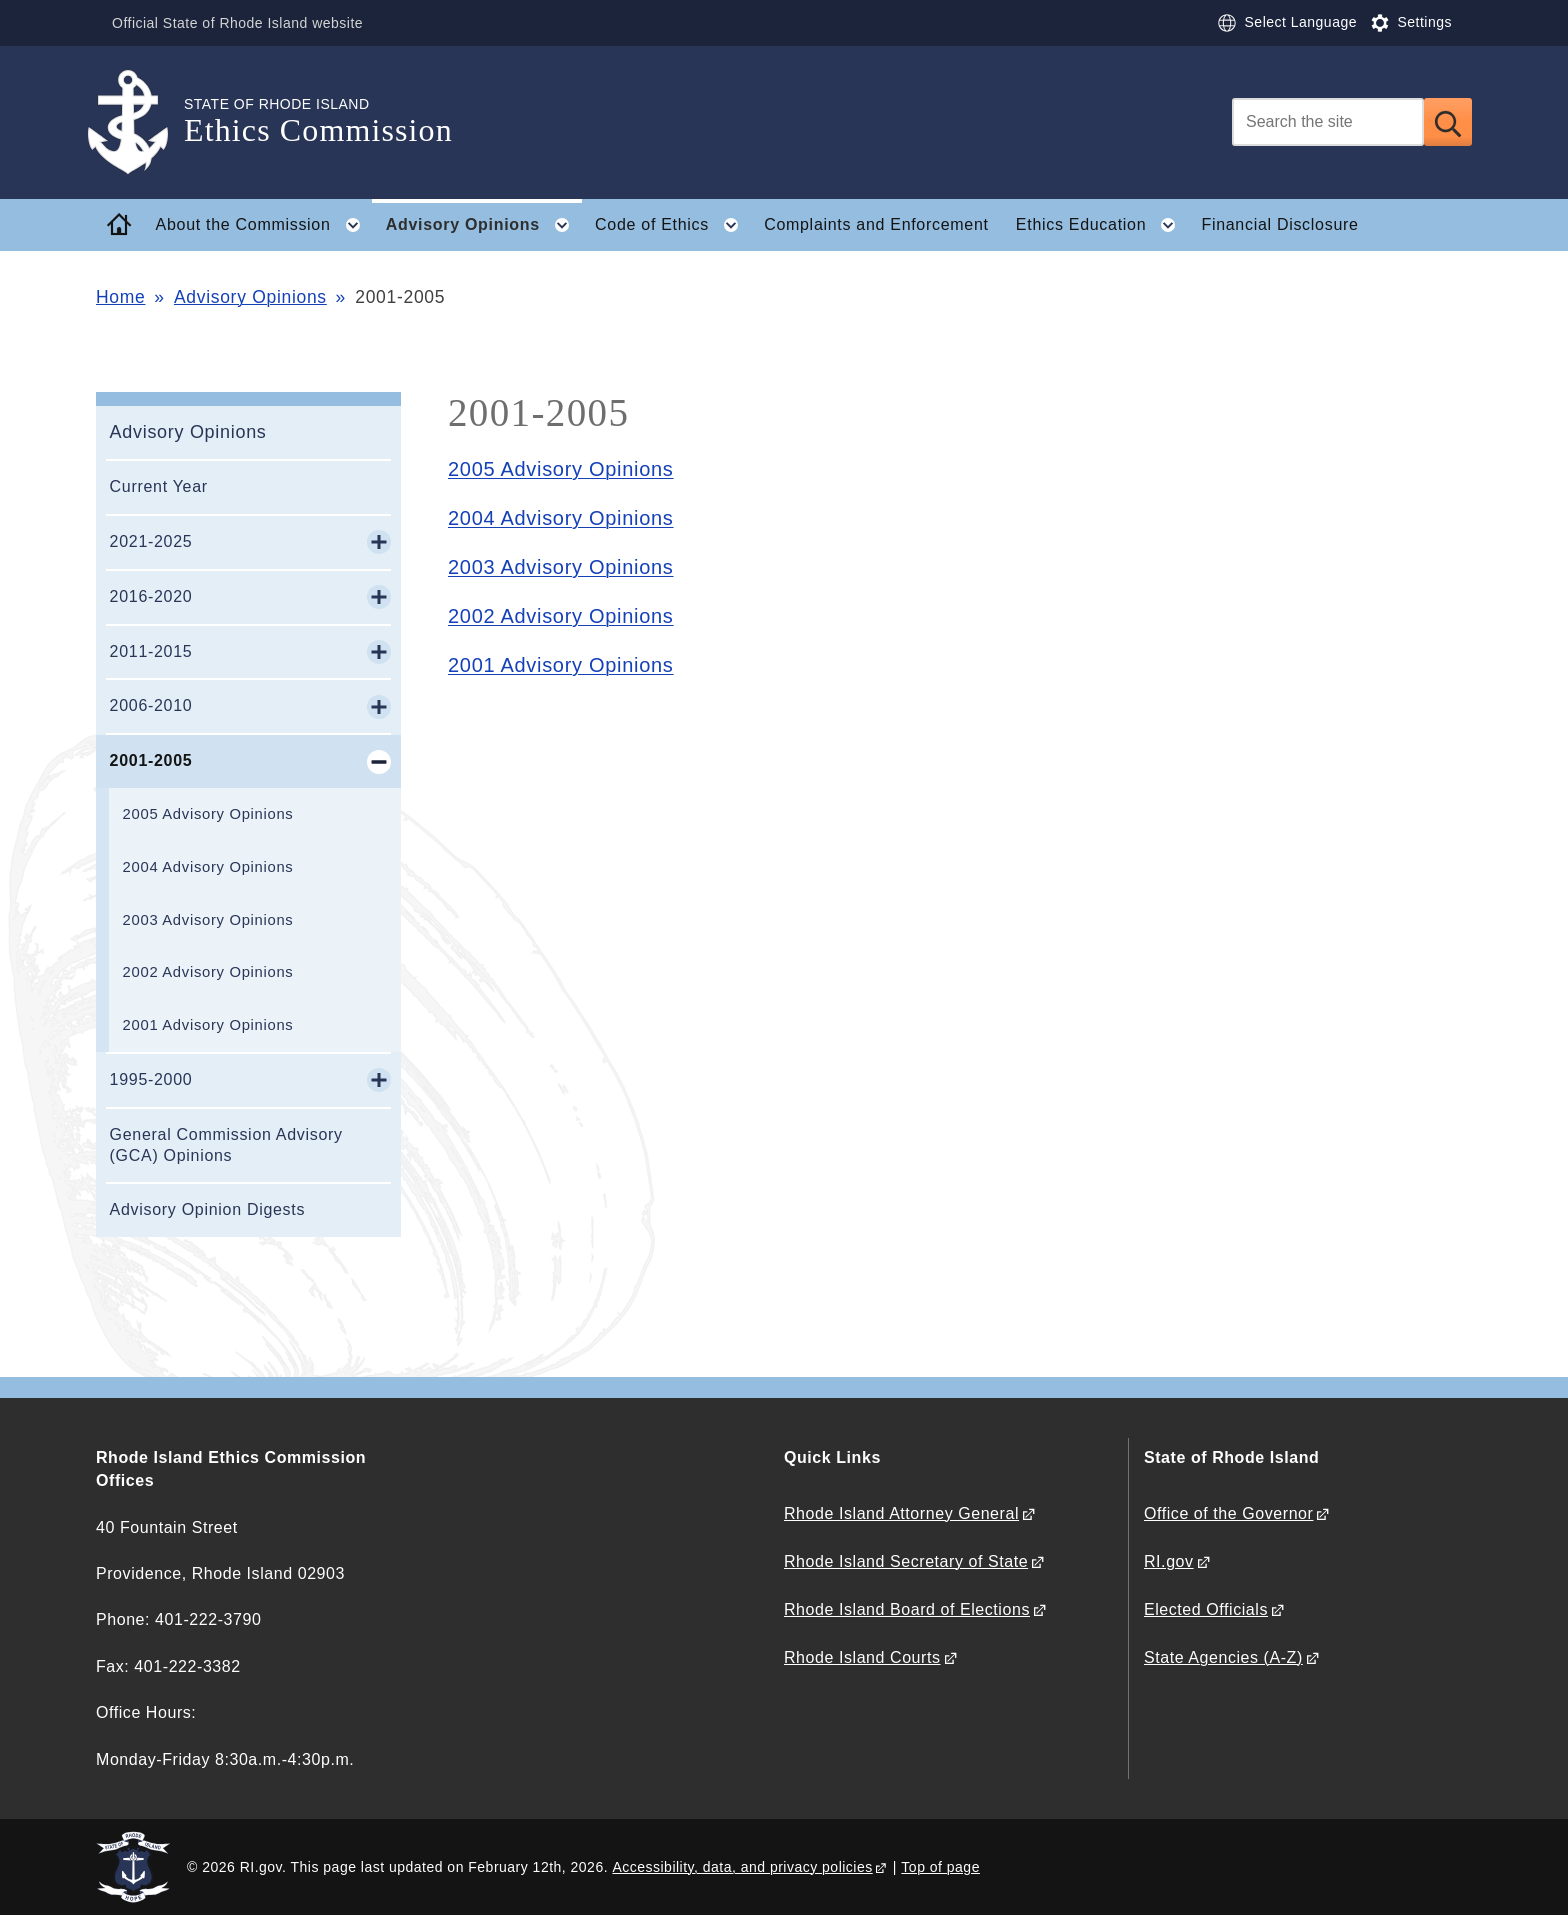 This screenshot has width=1568, height=1916. What do you see at coordinates (1206, 1609) in the screenshot?
I see `Elected Officials` at bounding box center [1206, 1609].